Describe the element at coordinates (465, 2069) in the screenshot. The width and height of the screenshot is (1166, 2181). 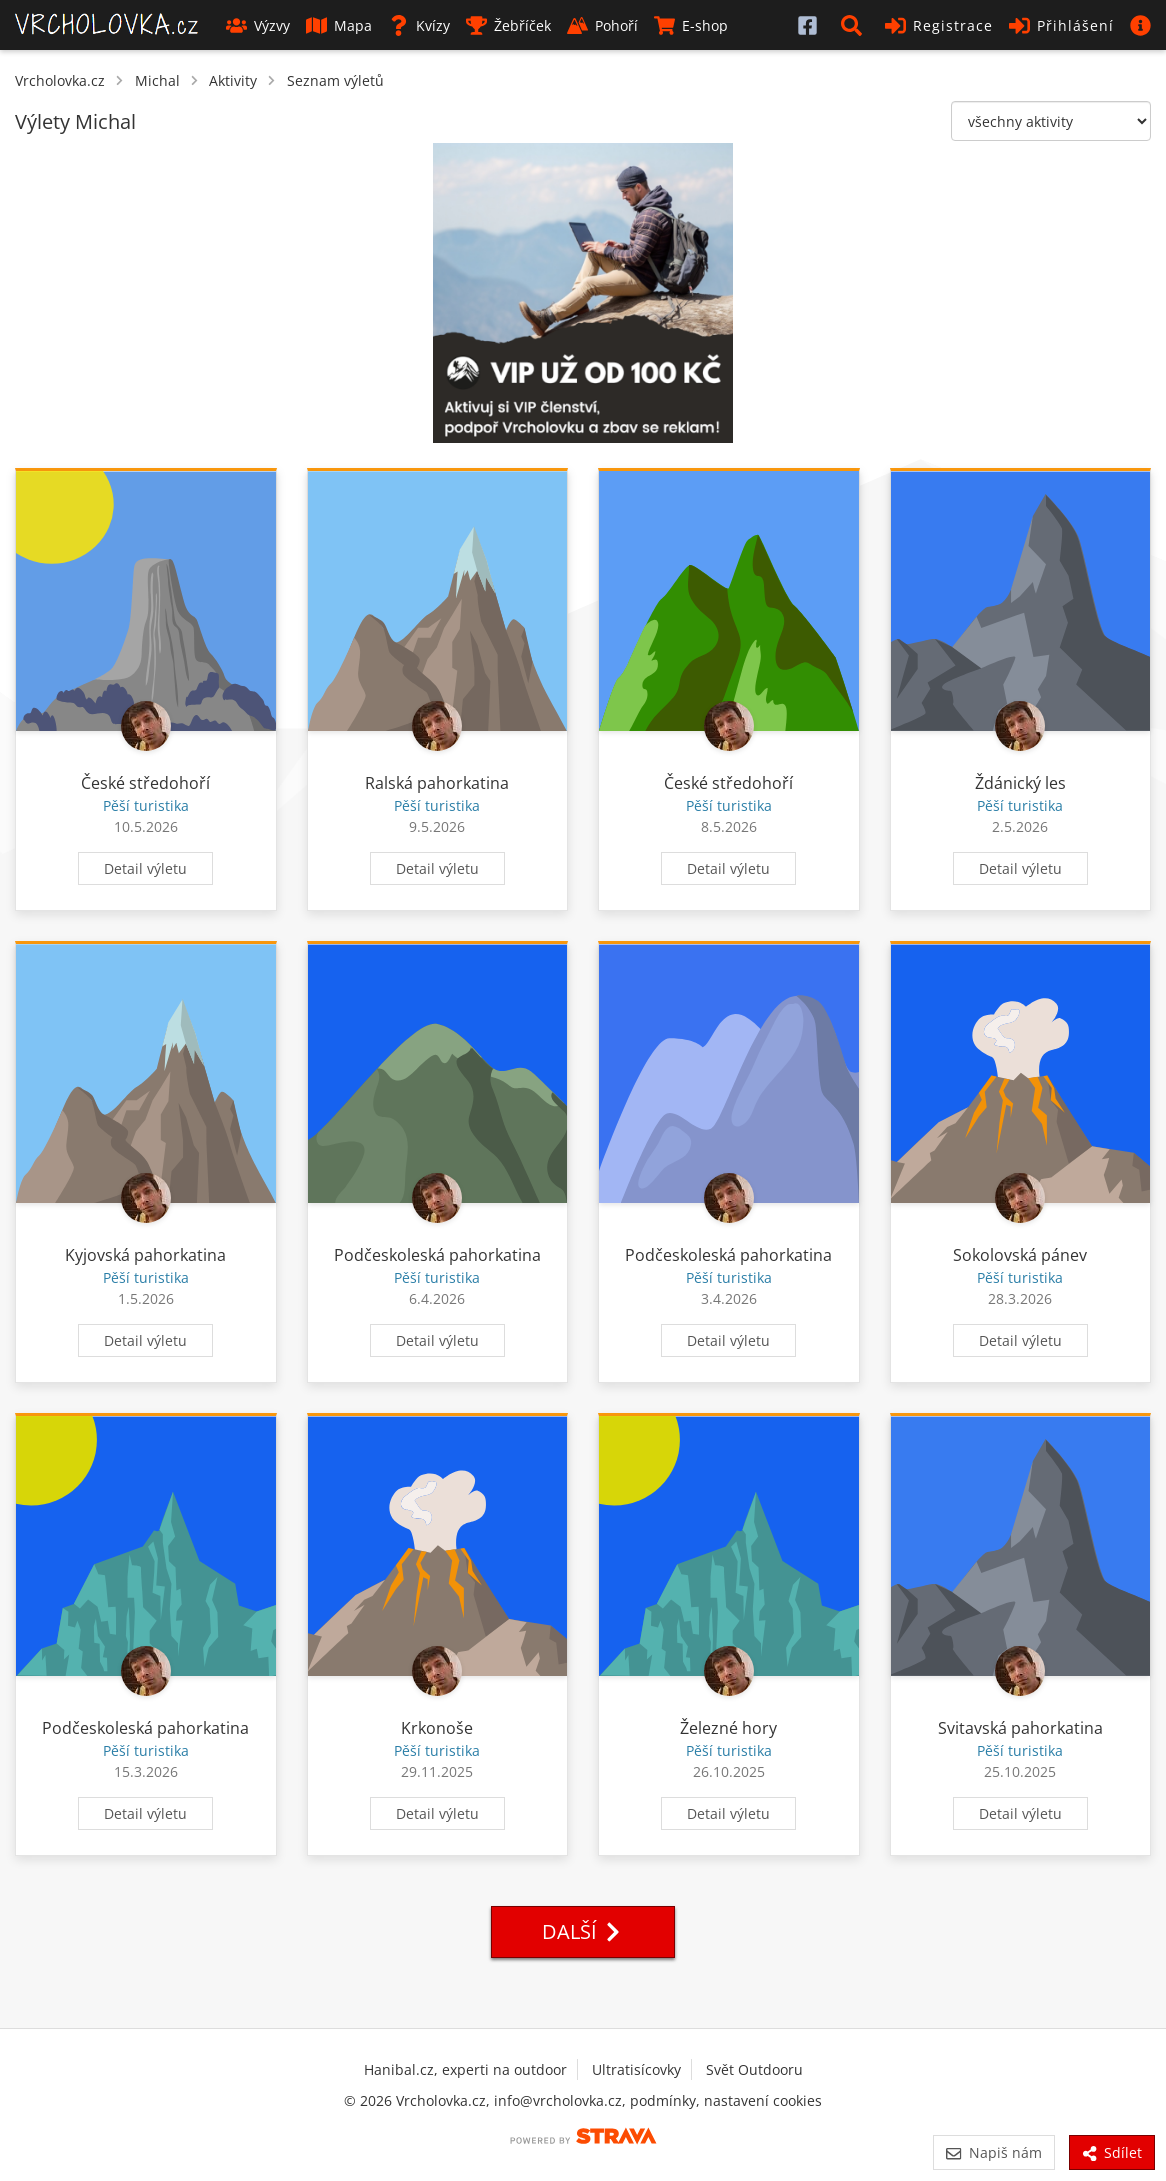
I see `Hanibal.cz, experti na outdoor` at that location.